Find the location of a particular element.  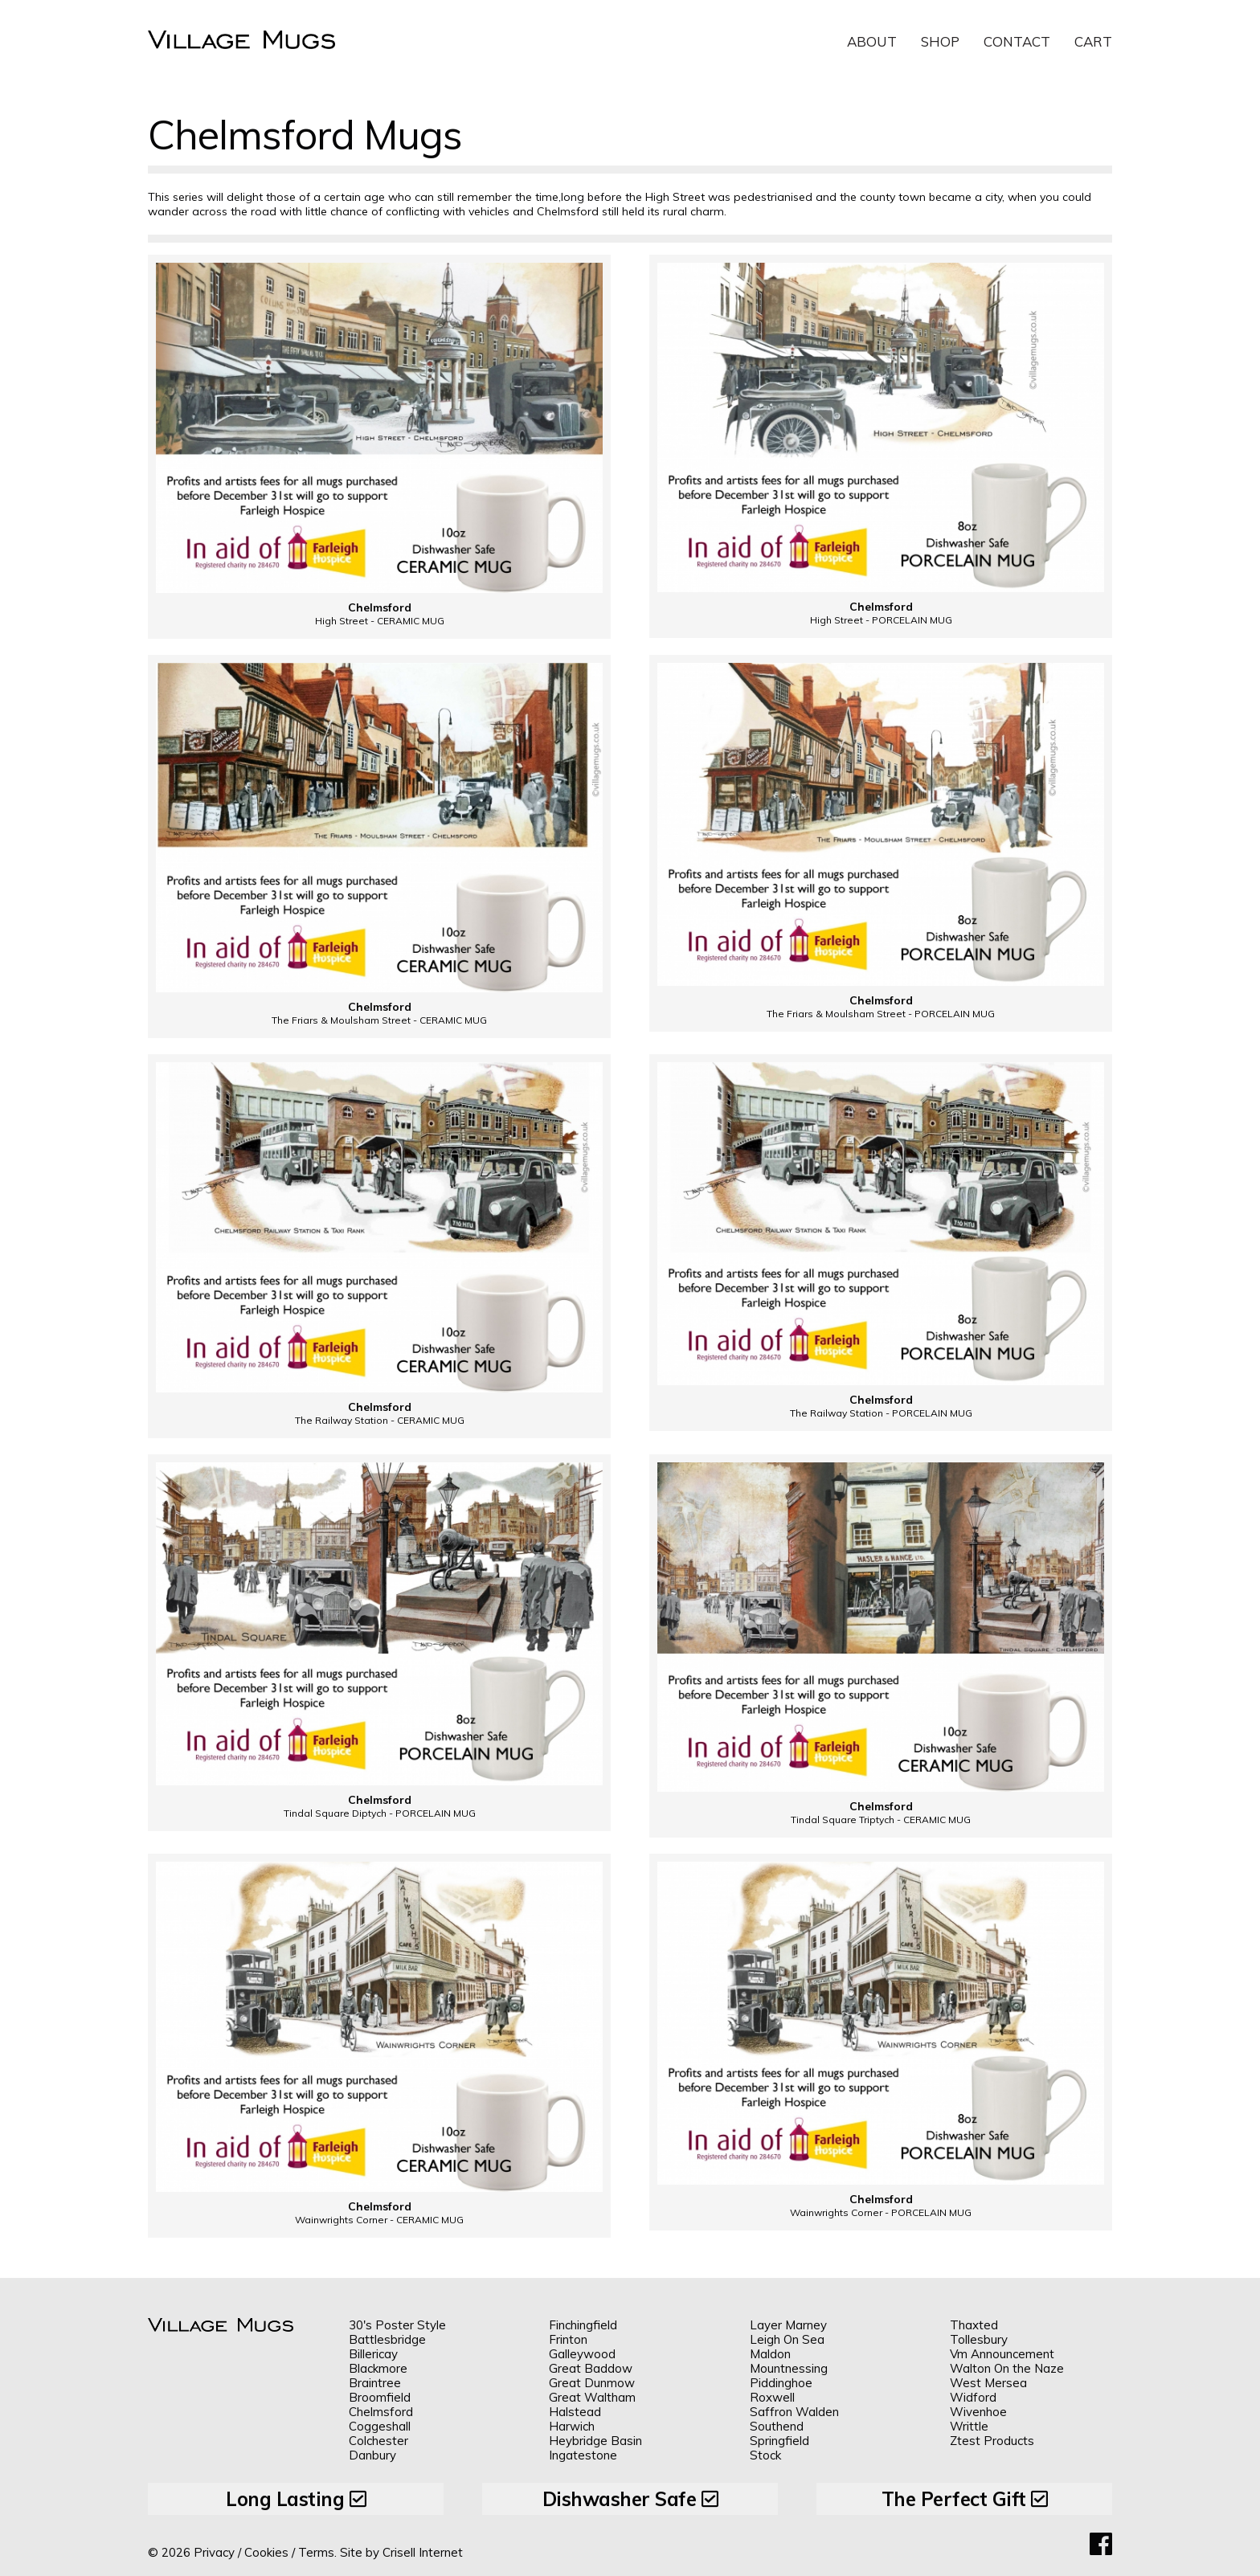

Great Waltham is located at coordinates (592, 2397).